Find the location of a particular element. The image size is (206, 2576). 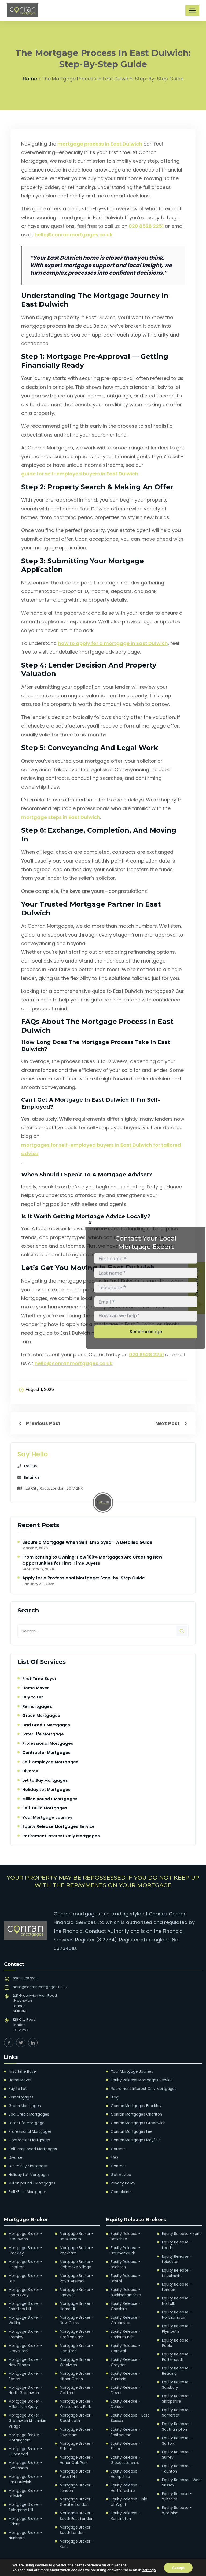

Careers is located at coordinates (118, 2147).